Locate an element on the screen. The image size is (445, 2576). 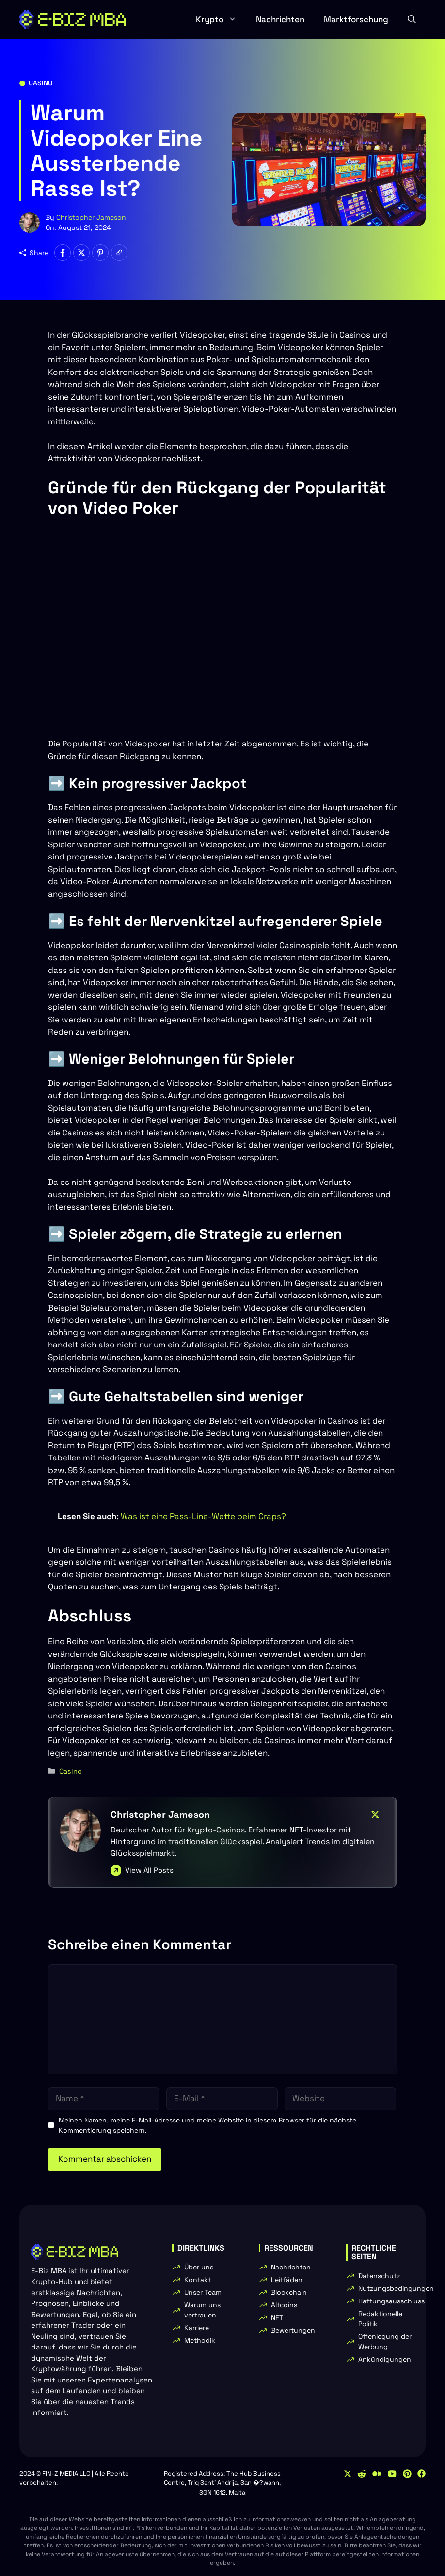
Kontakt is located at coordinates (197, 2279).